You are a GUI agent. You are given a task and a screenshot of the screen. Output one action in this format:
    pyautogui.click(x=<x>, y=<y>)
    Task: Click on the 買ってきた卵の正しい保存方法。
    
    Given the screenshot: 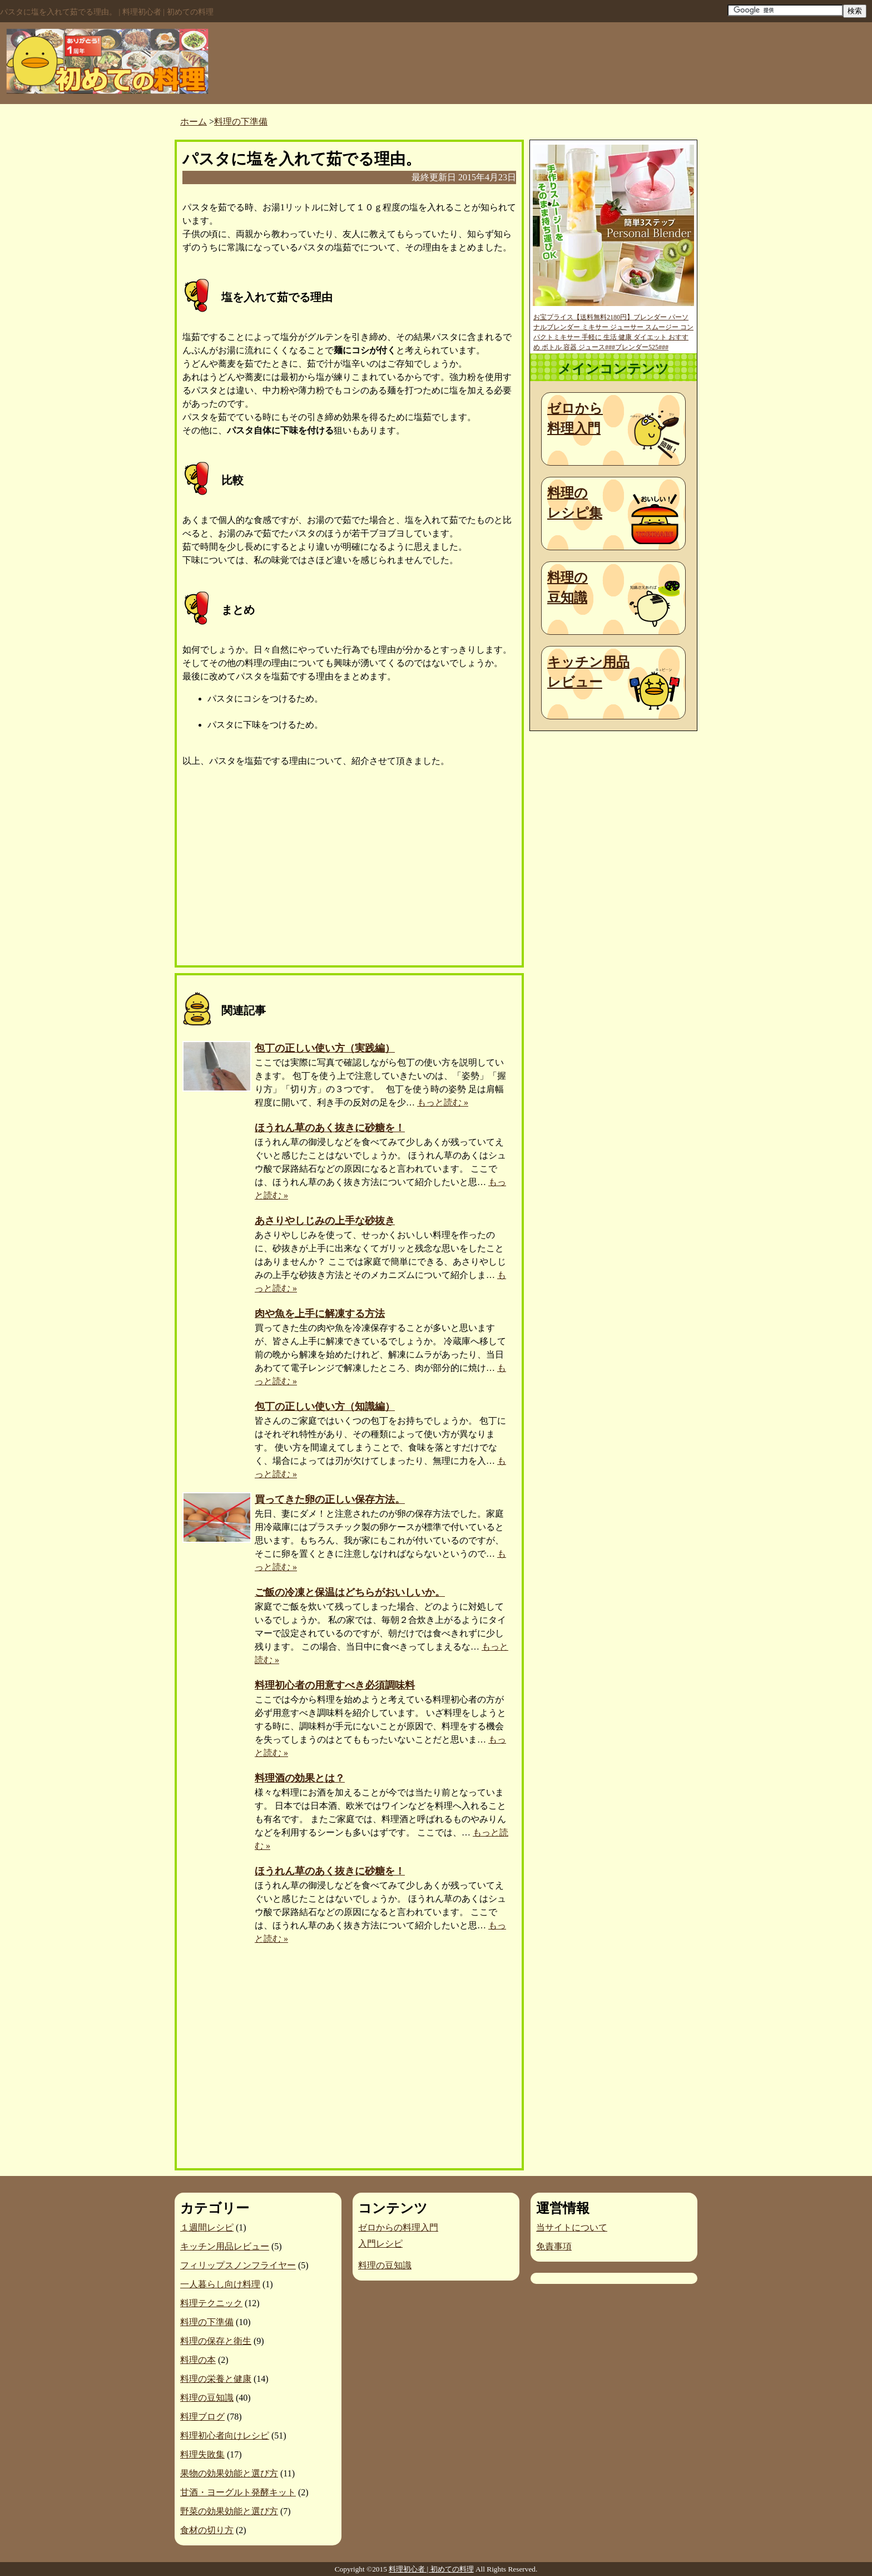 What is the action you would take?
    pyautogui.click(x=330, y=1499)
    